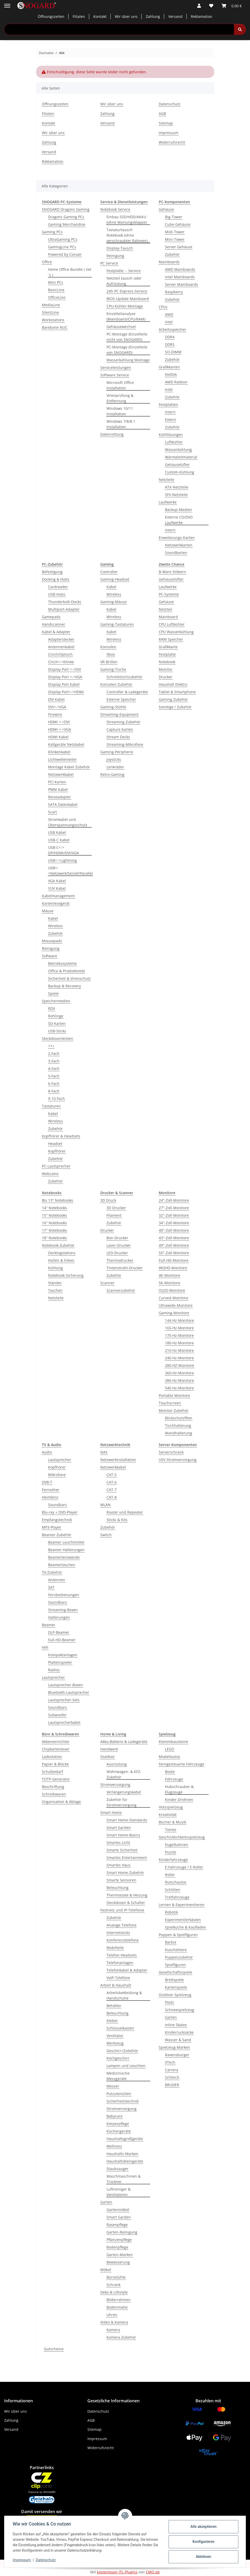 The width and height of the screenshot is (250, 2576). I want to click on Fahrzeuge, so click(174, 1779).